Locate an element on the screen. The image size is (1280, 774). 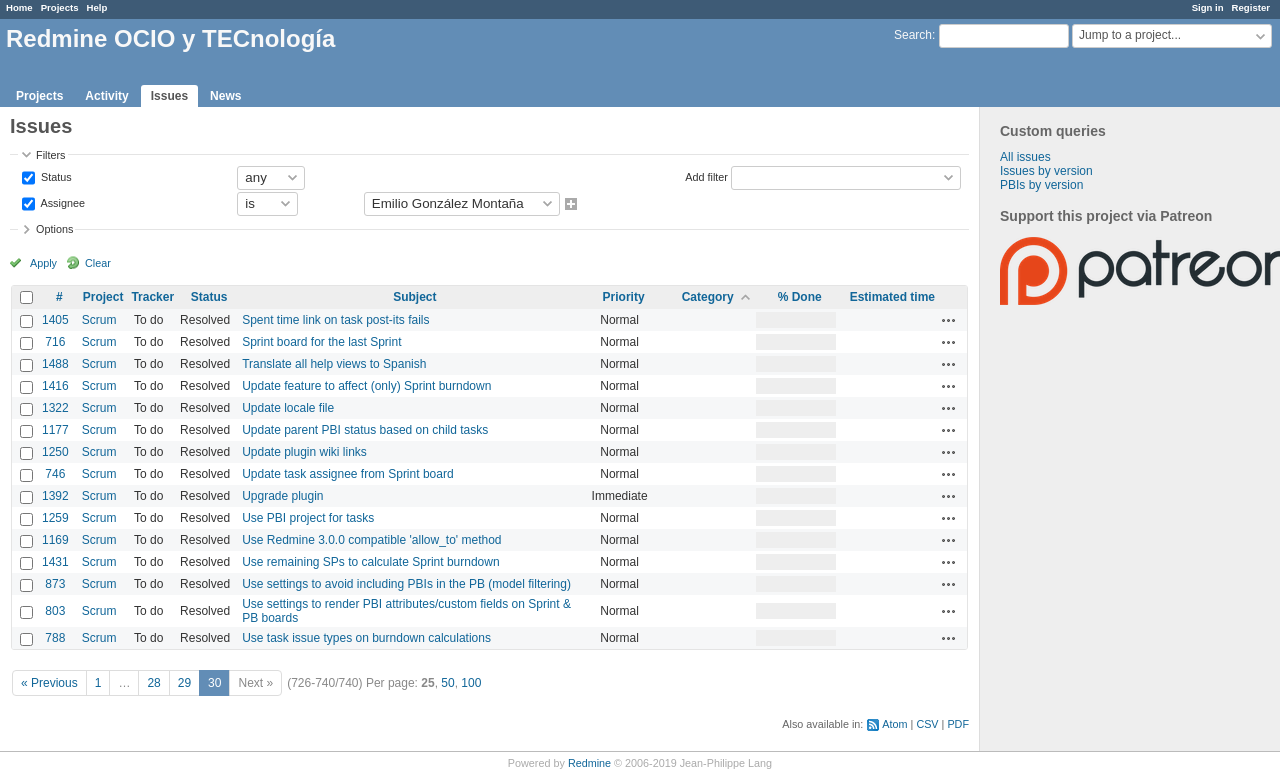
Filters is located at coordinates (50, 155).